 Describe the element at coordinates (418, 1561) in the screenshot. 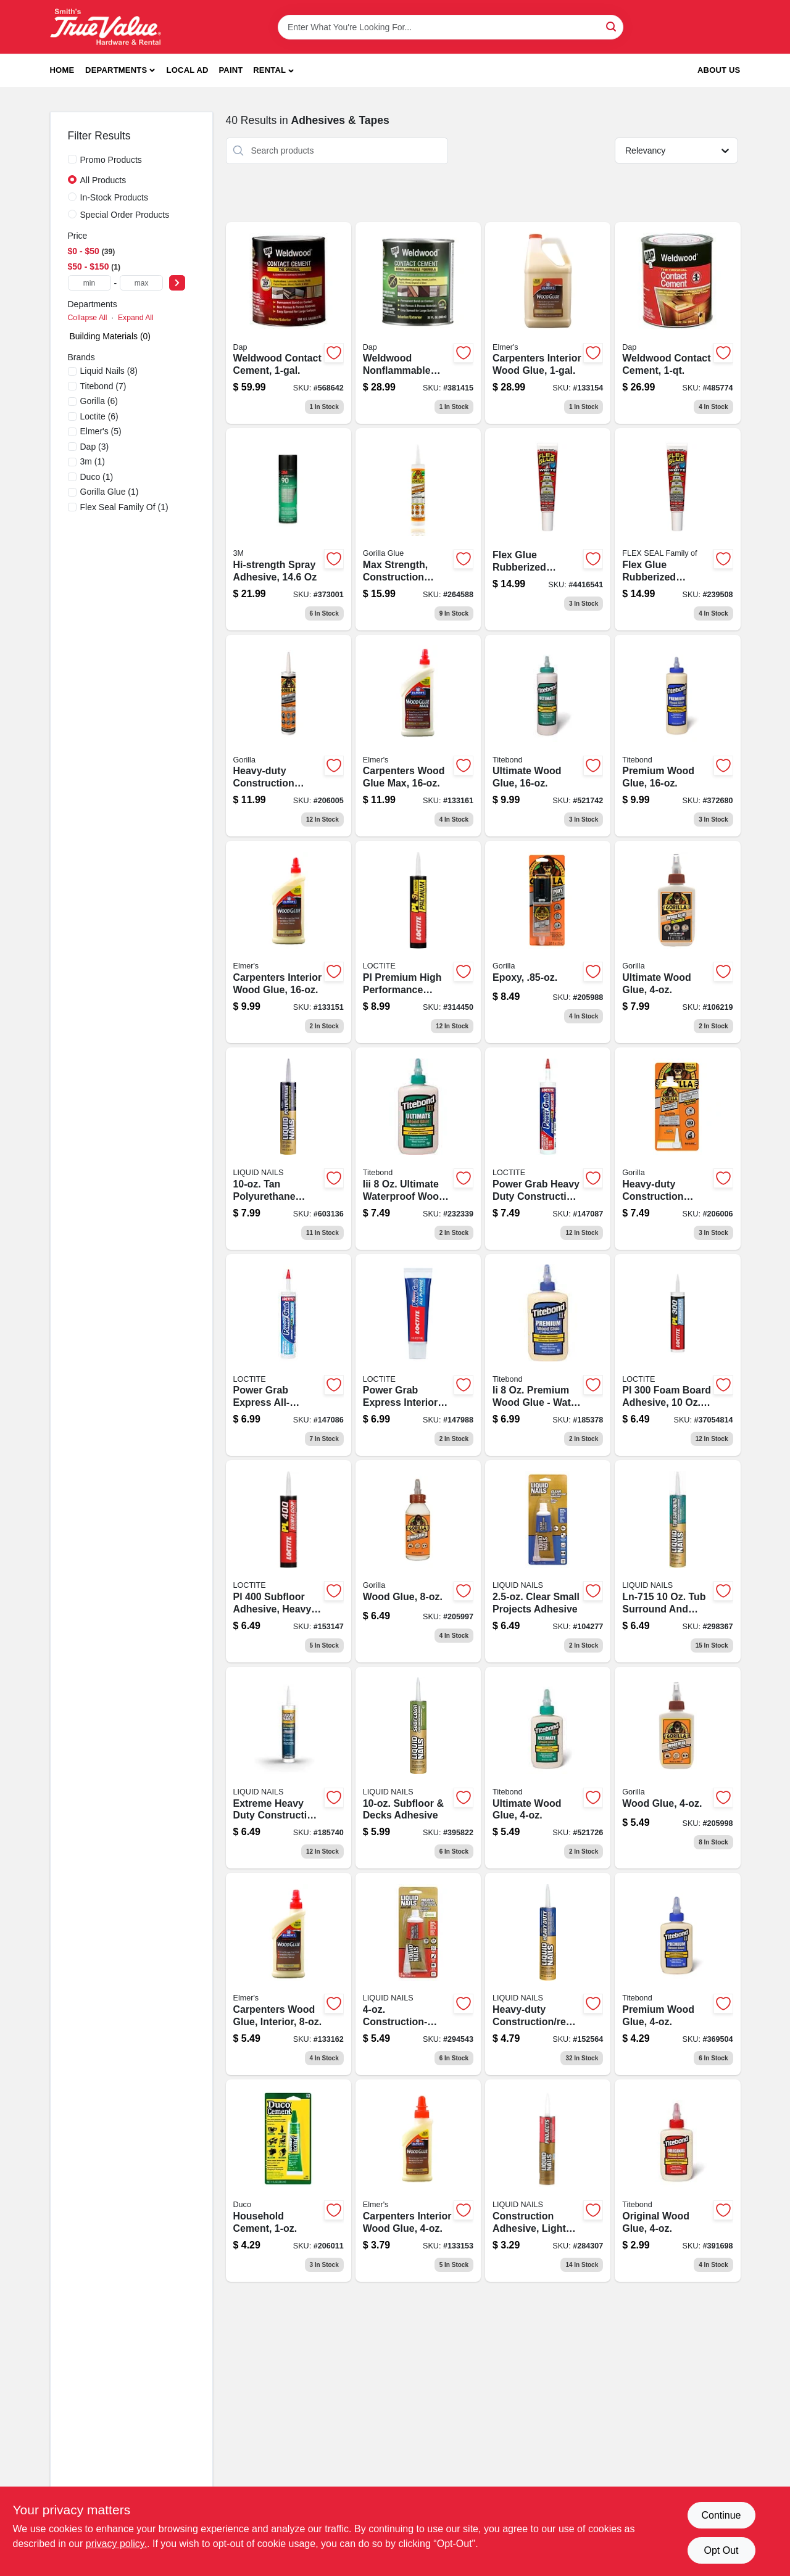

I see `[Go to wood-glue-bottle-strong-adhesive-for-wood-projects-052427620002-205997 product page]` at that location.